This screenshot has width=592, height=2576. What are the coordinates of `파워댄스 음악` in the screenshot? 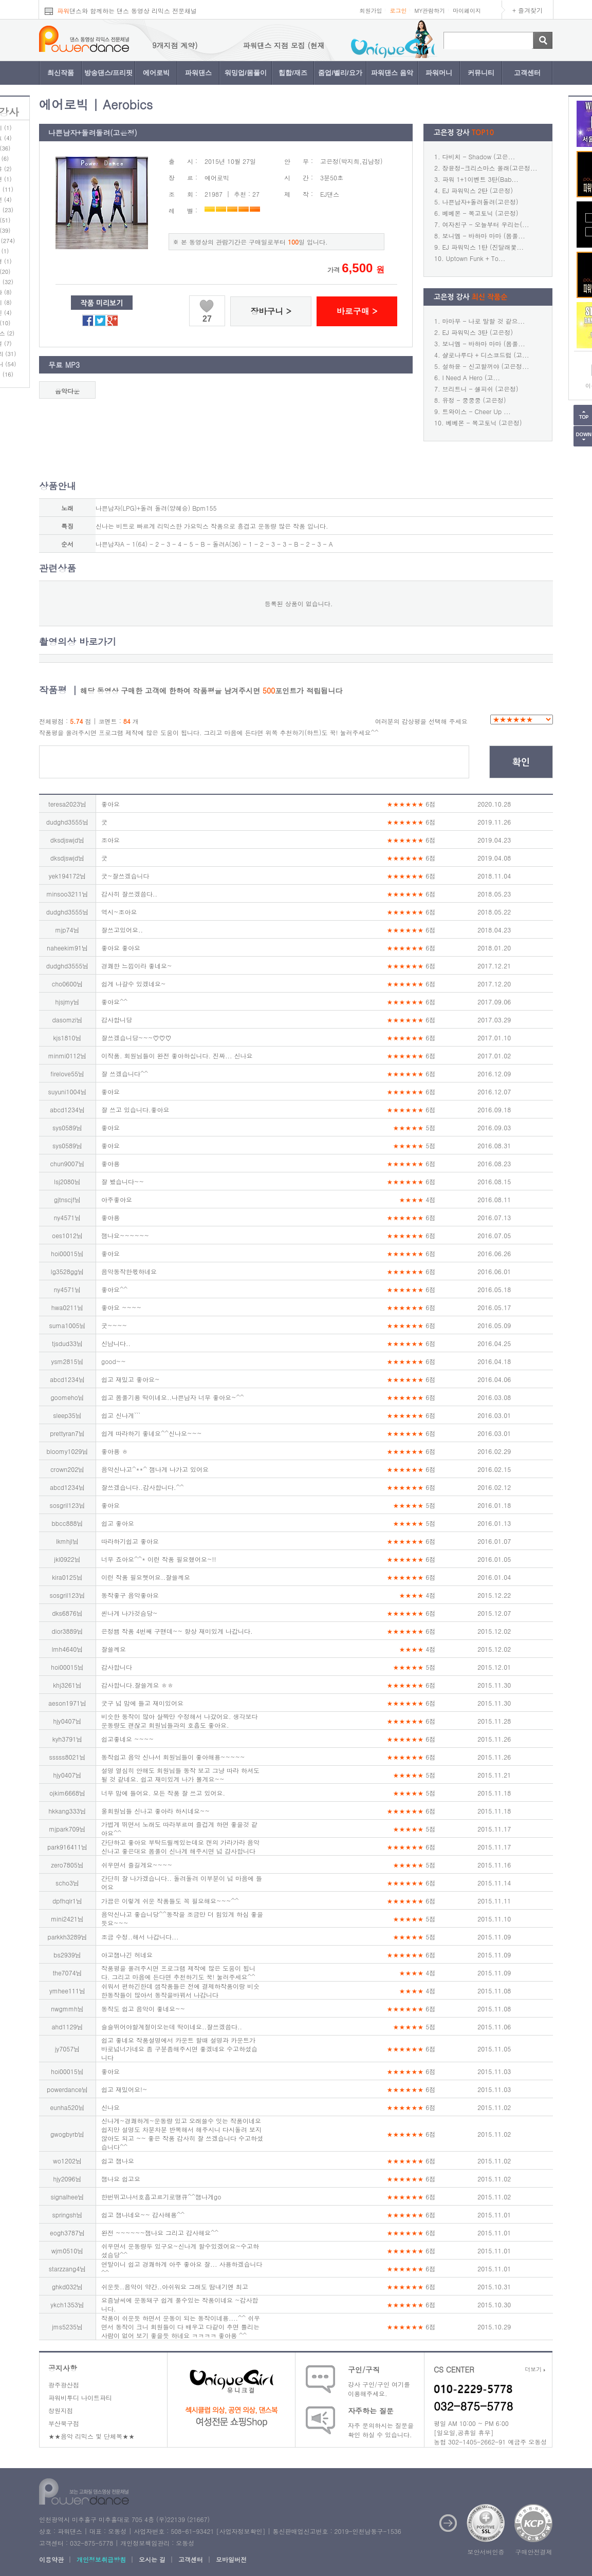 It's located at (392, 73).